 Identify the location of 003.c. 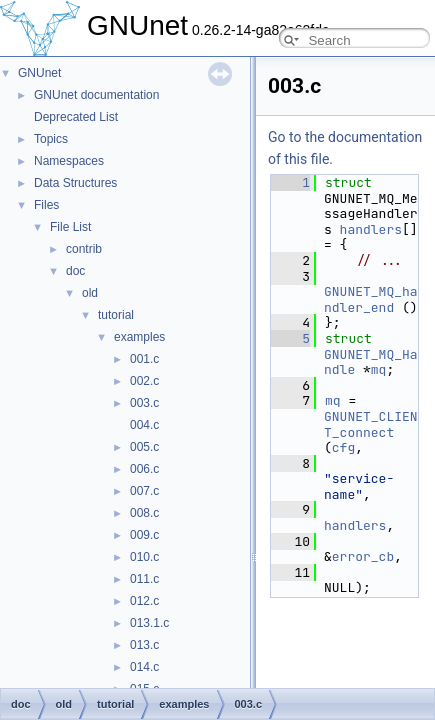
(144, 403).